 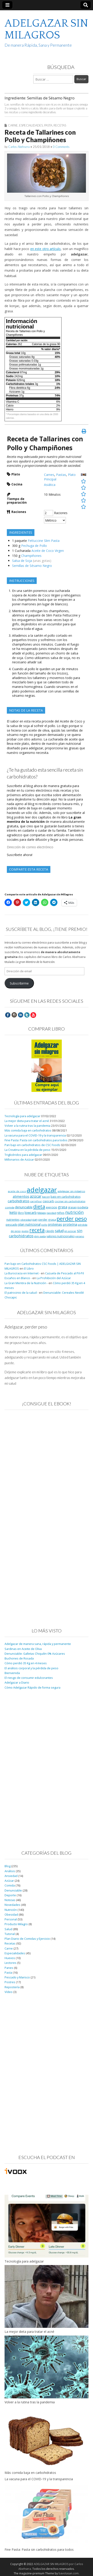 I want to click on ciaocarb [ciaocarb (9 elementos)], so click(x=48, y=1201).